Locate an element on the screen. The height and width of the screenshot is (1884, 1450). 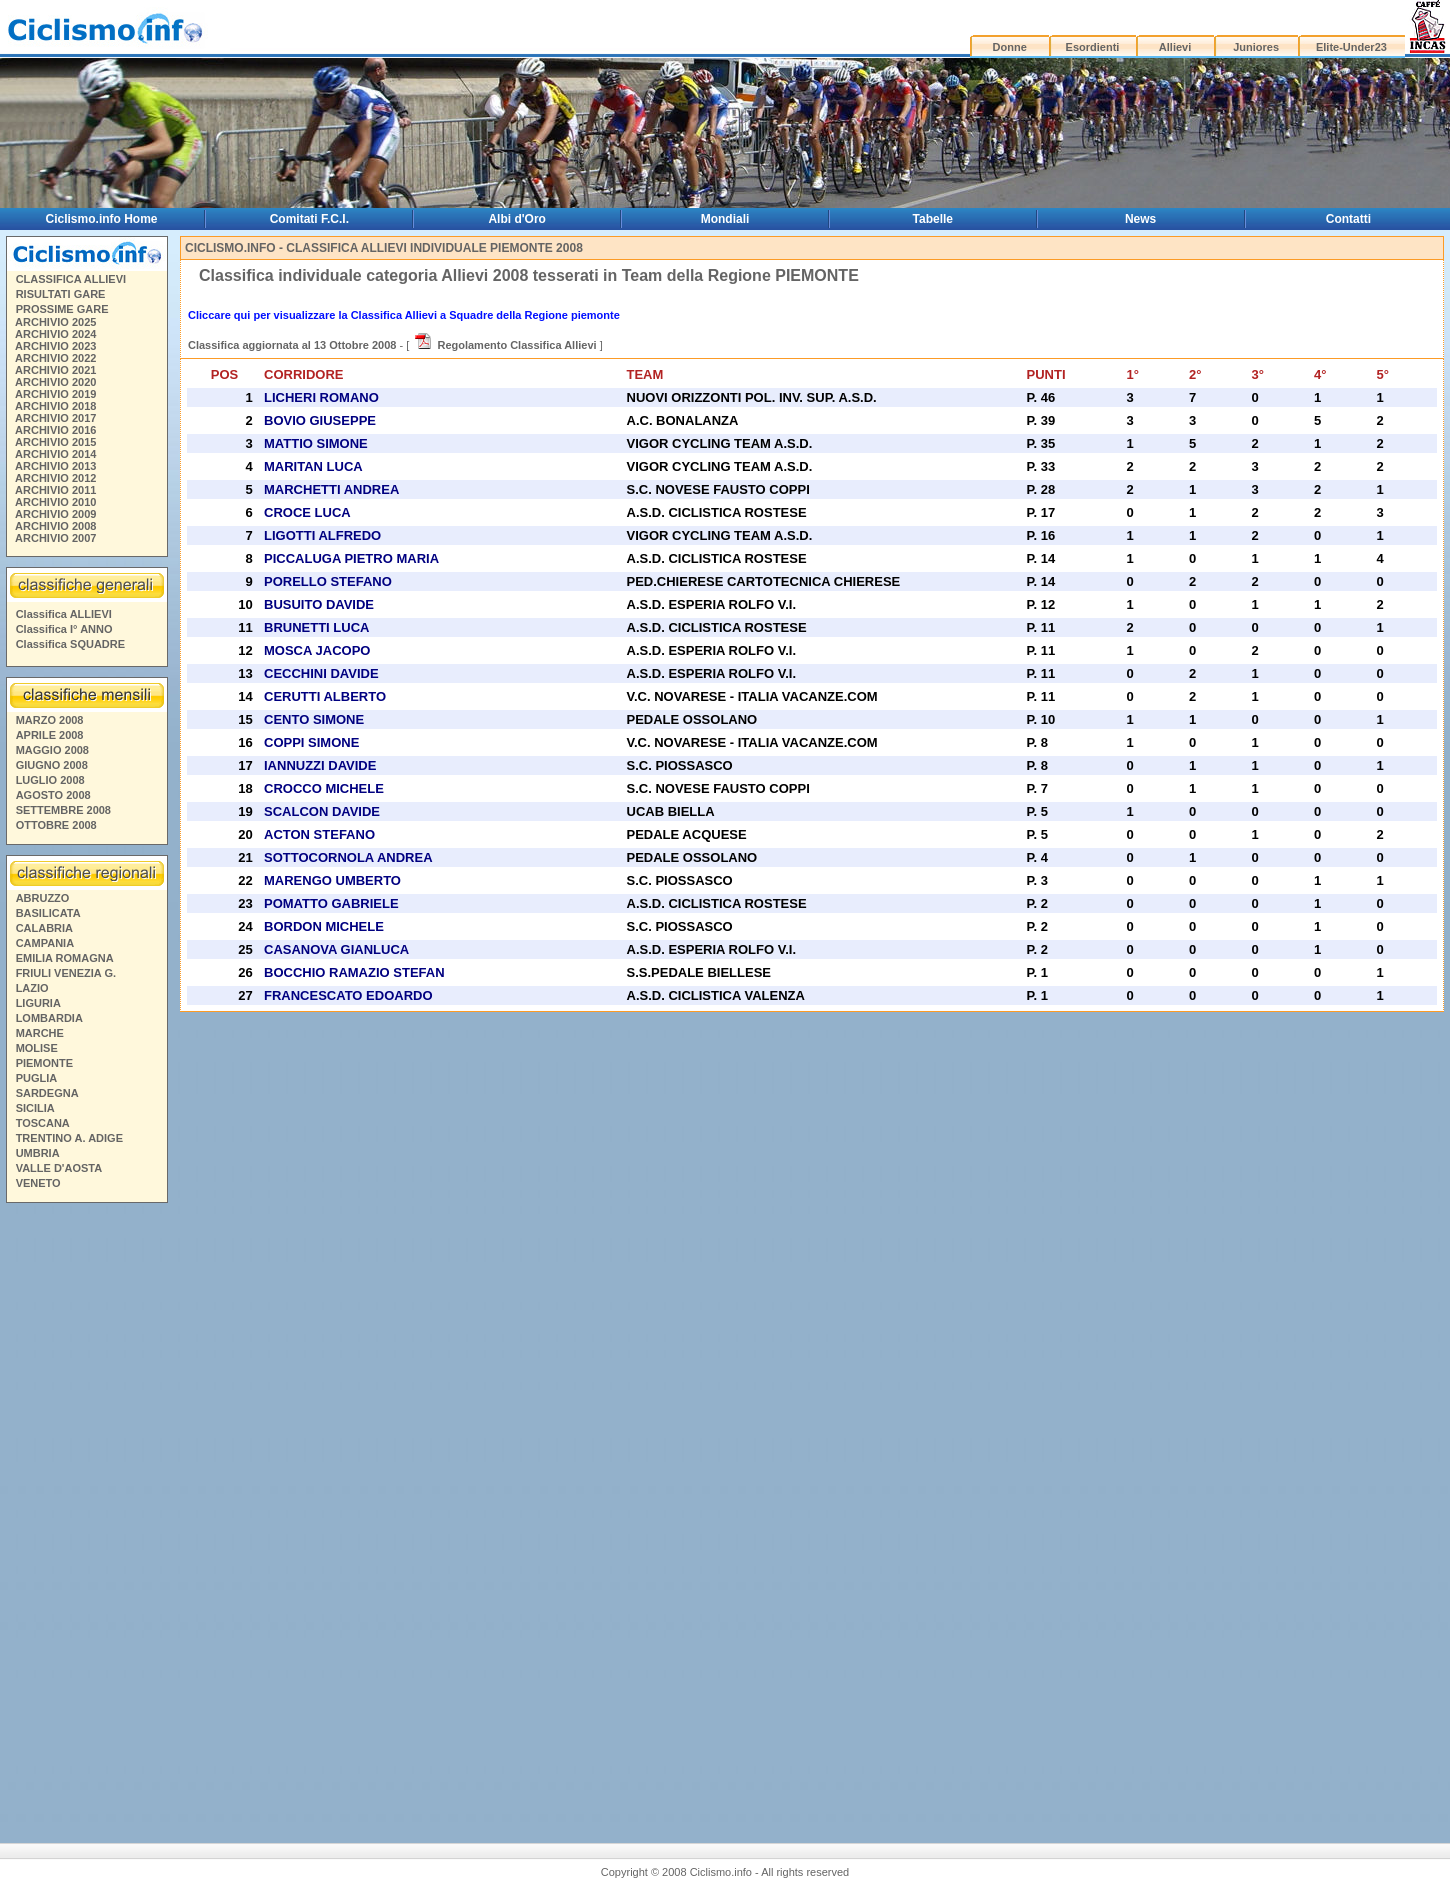
ARCHIVIO 2008 is located at coordinates (55, 526).